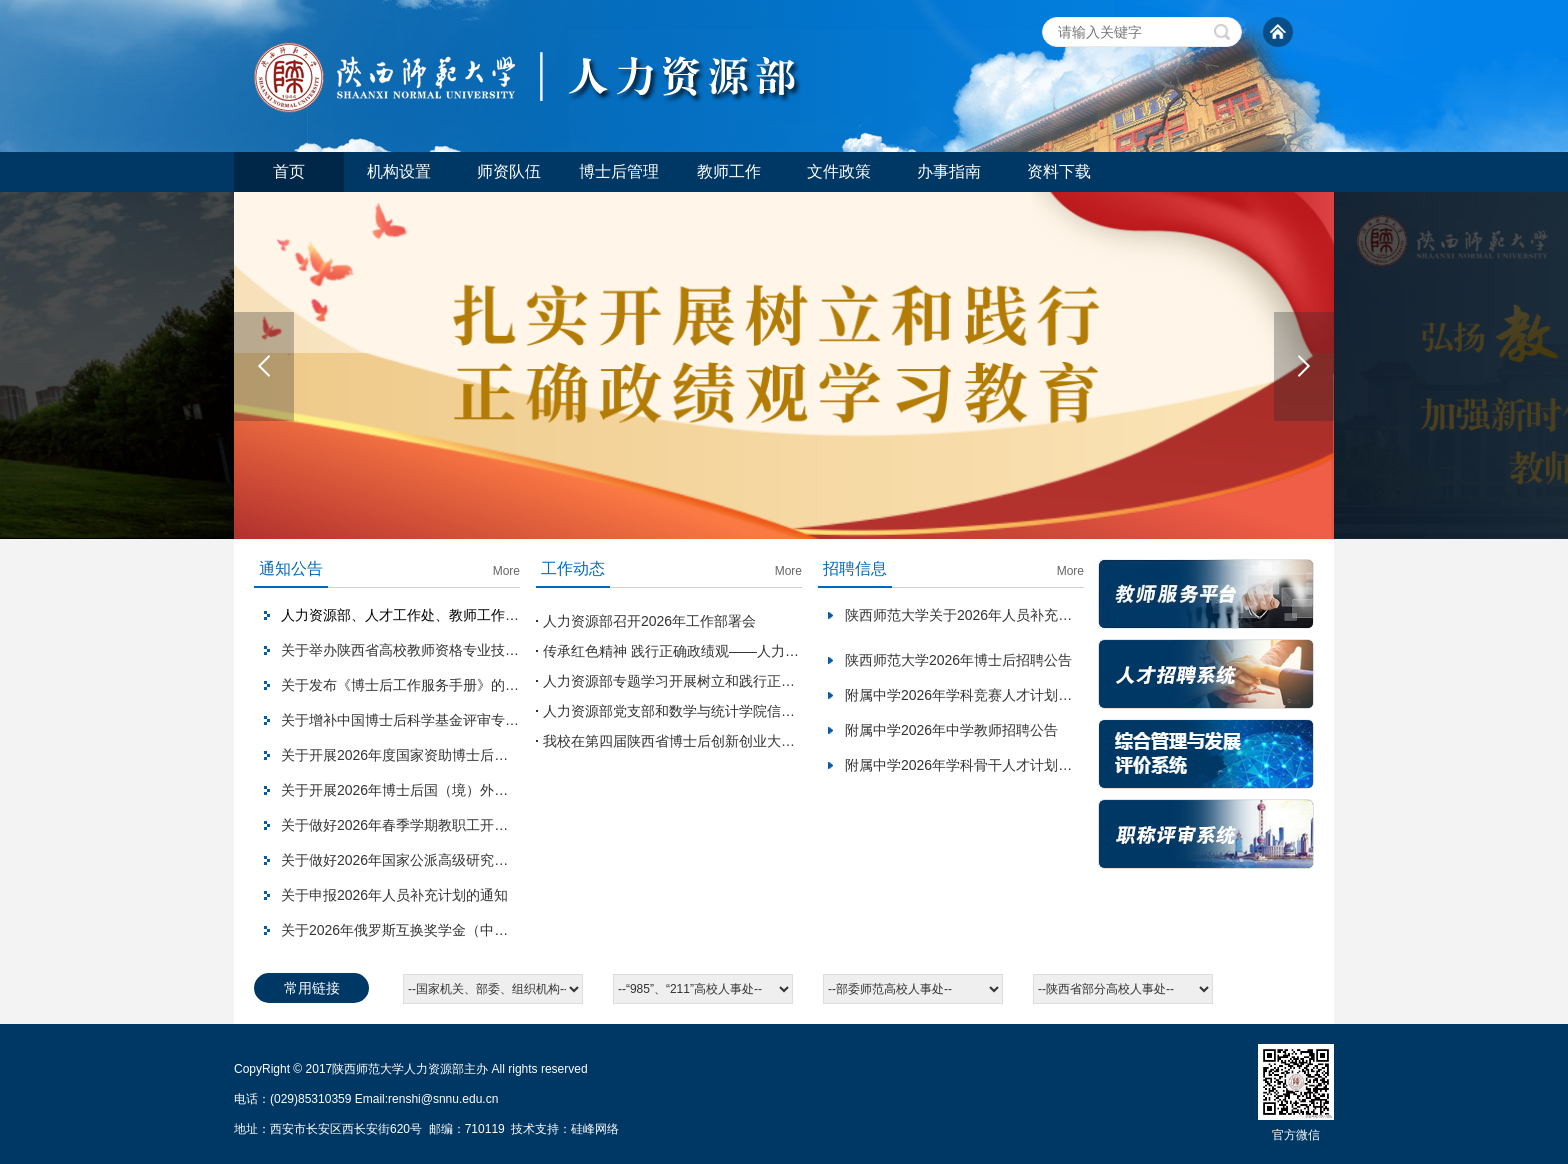 The width and height of the screenshot is (1568, 1164). Describe the element at coordinates (407, 685) in the screenshot. I see `关于发布《博士后工作服务手册》的通知` at that location.